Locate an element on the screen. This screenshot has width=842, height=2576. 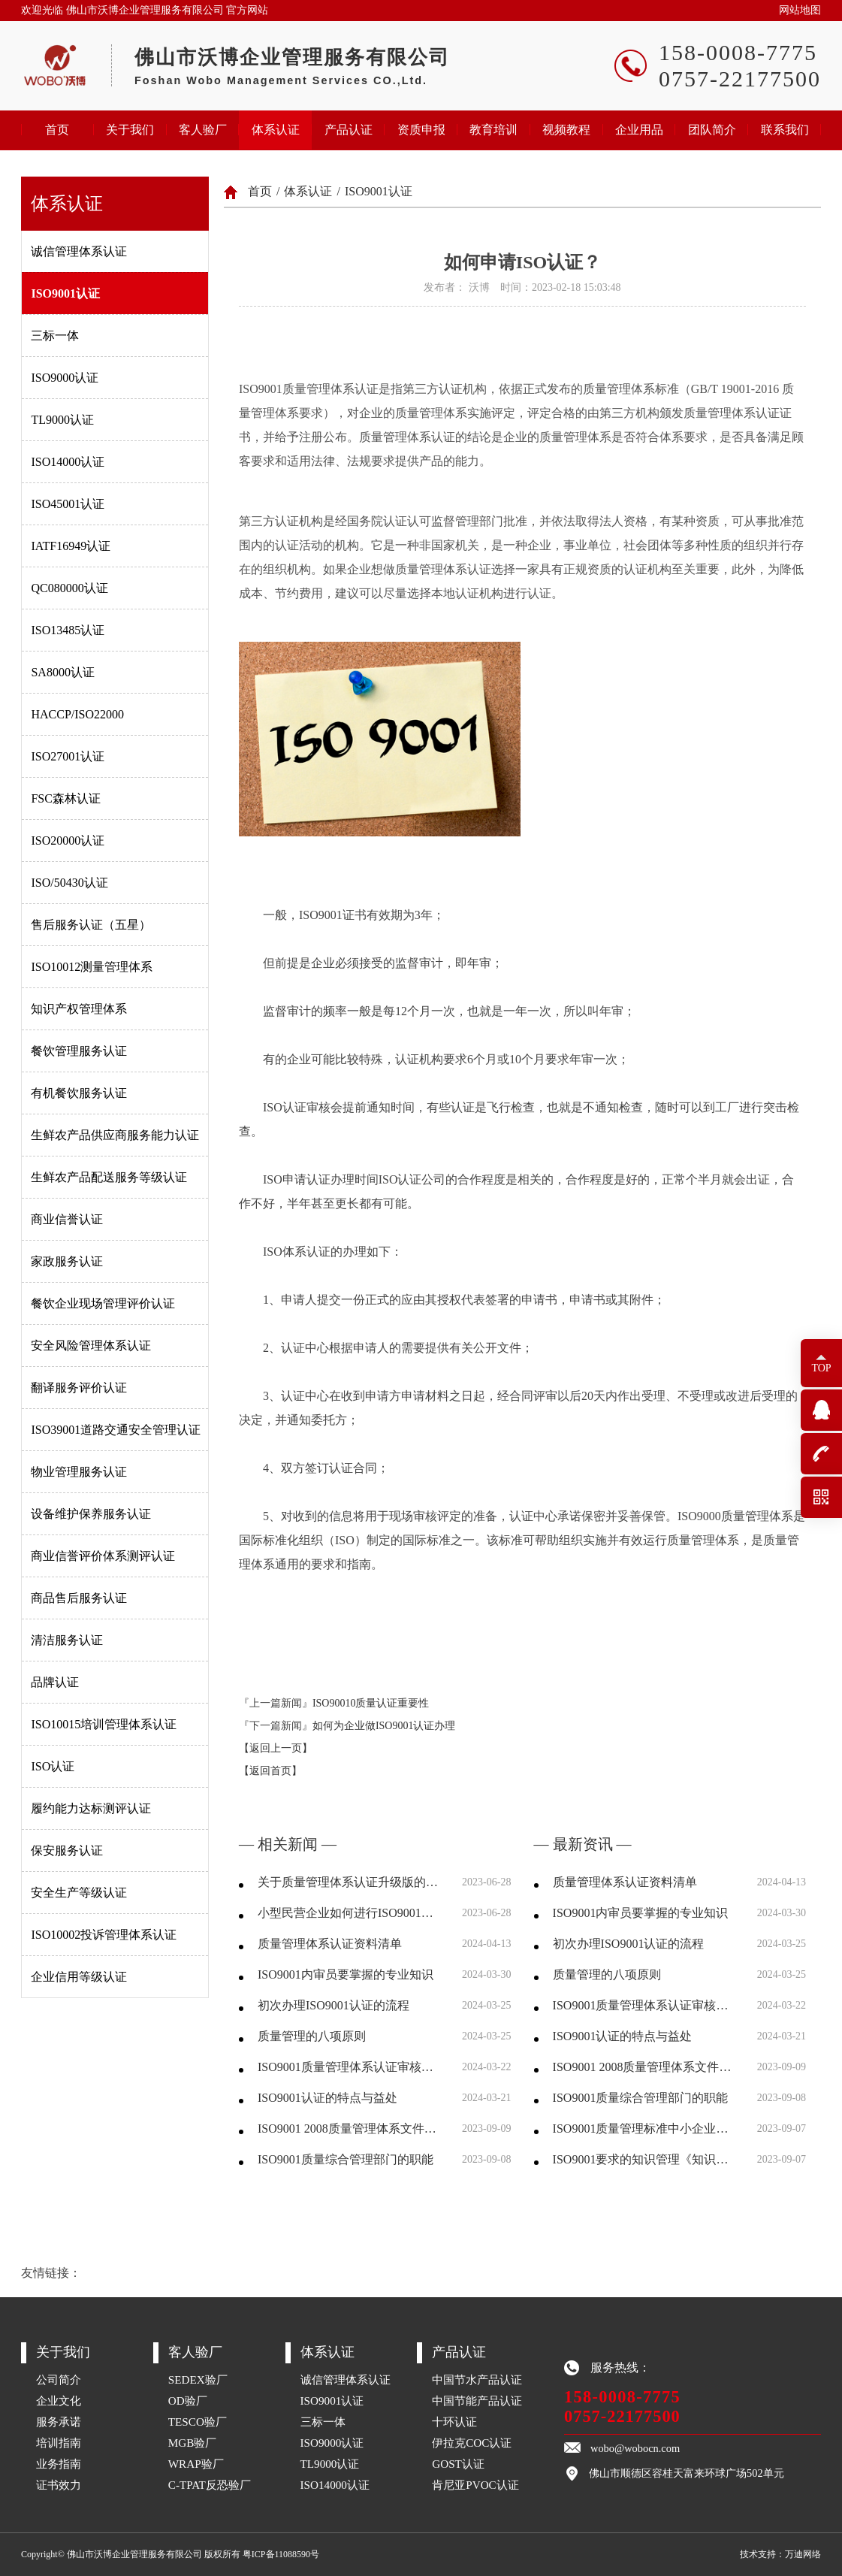
关于我们 is located at coordinates (130, 129).